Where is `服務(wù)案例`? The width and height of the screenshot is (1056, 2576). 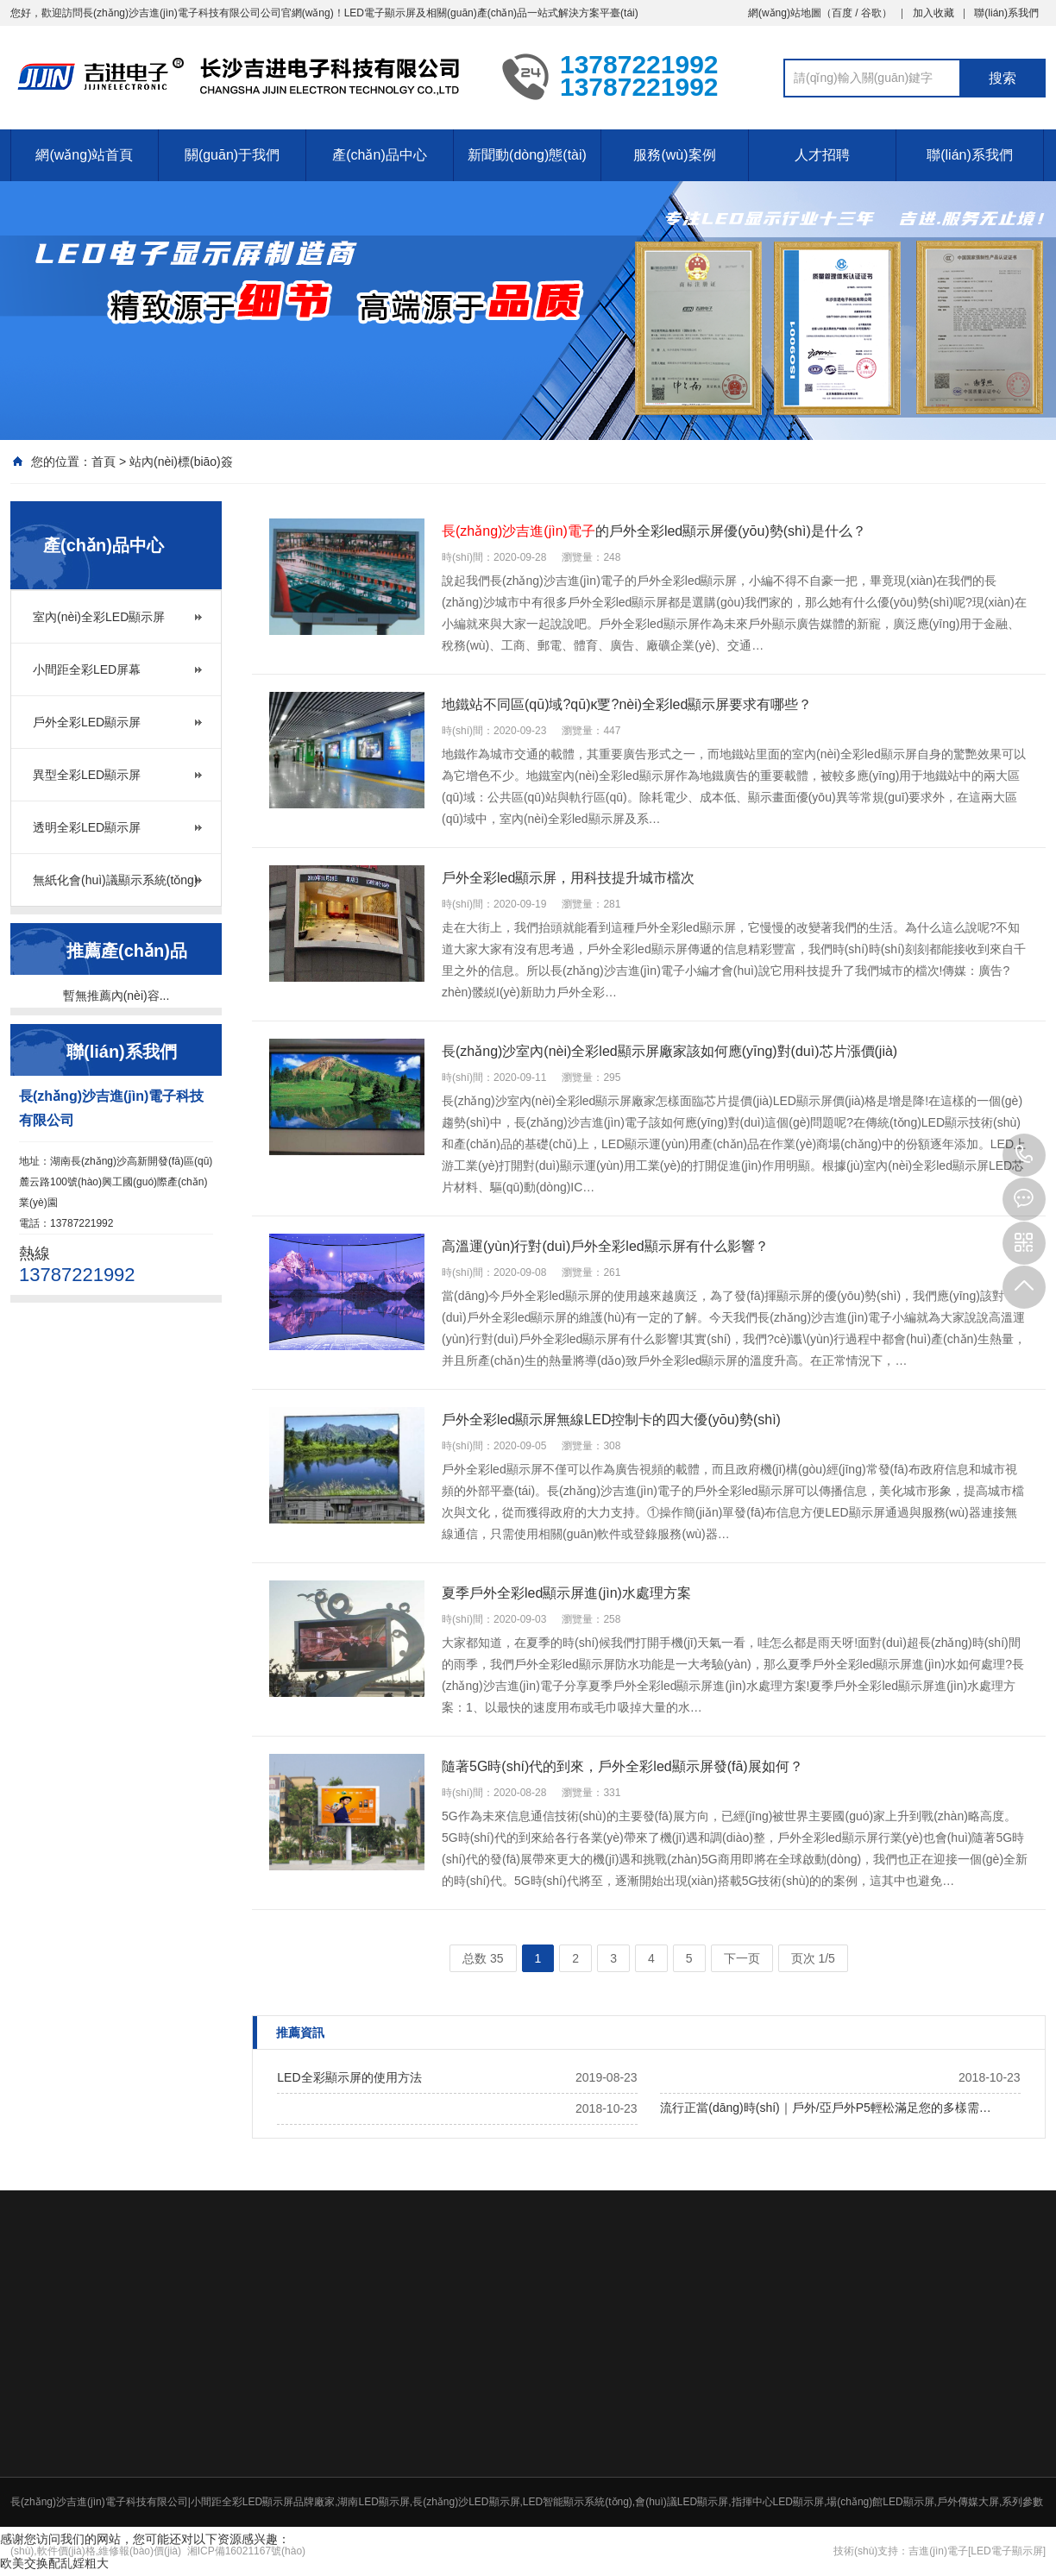
服務(wù)案例 is located at coordinates (674, 155).